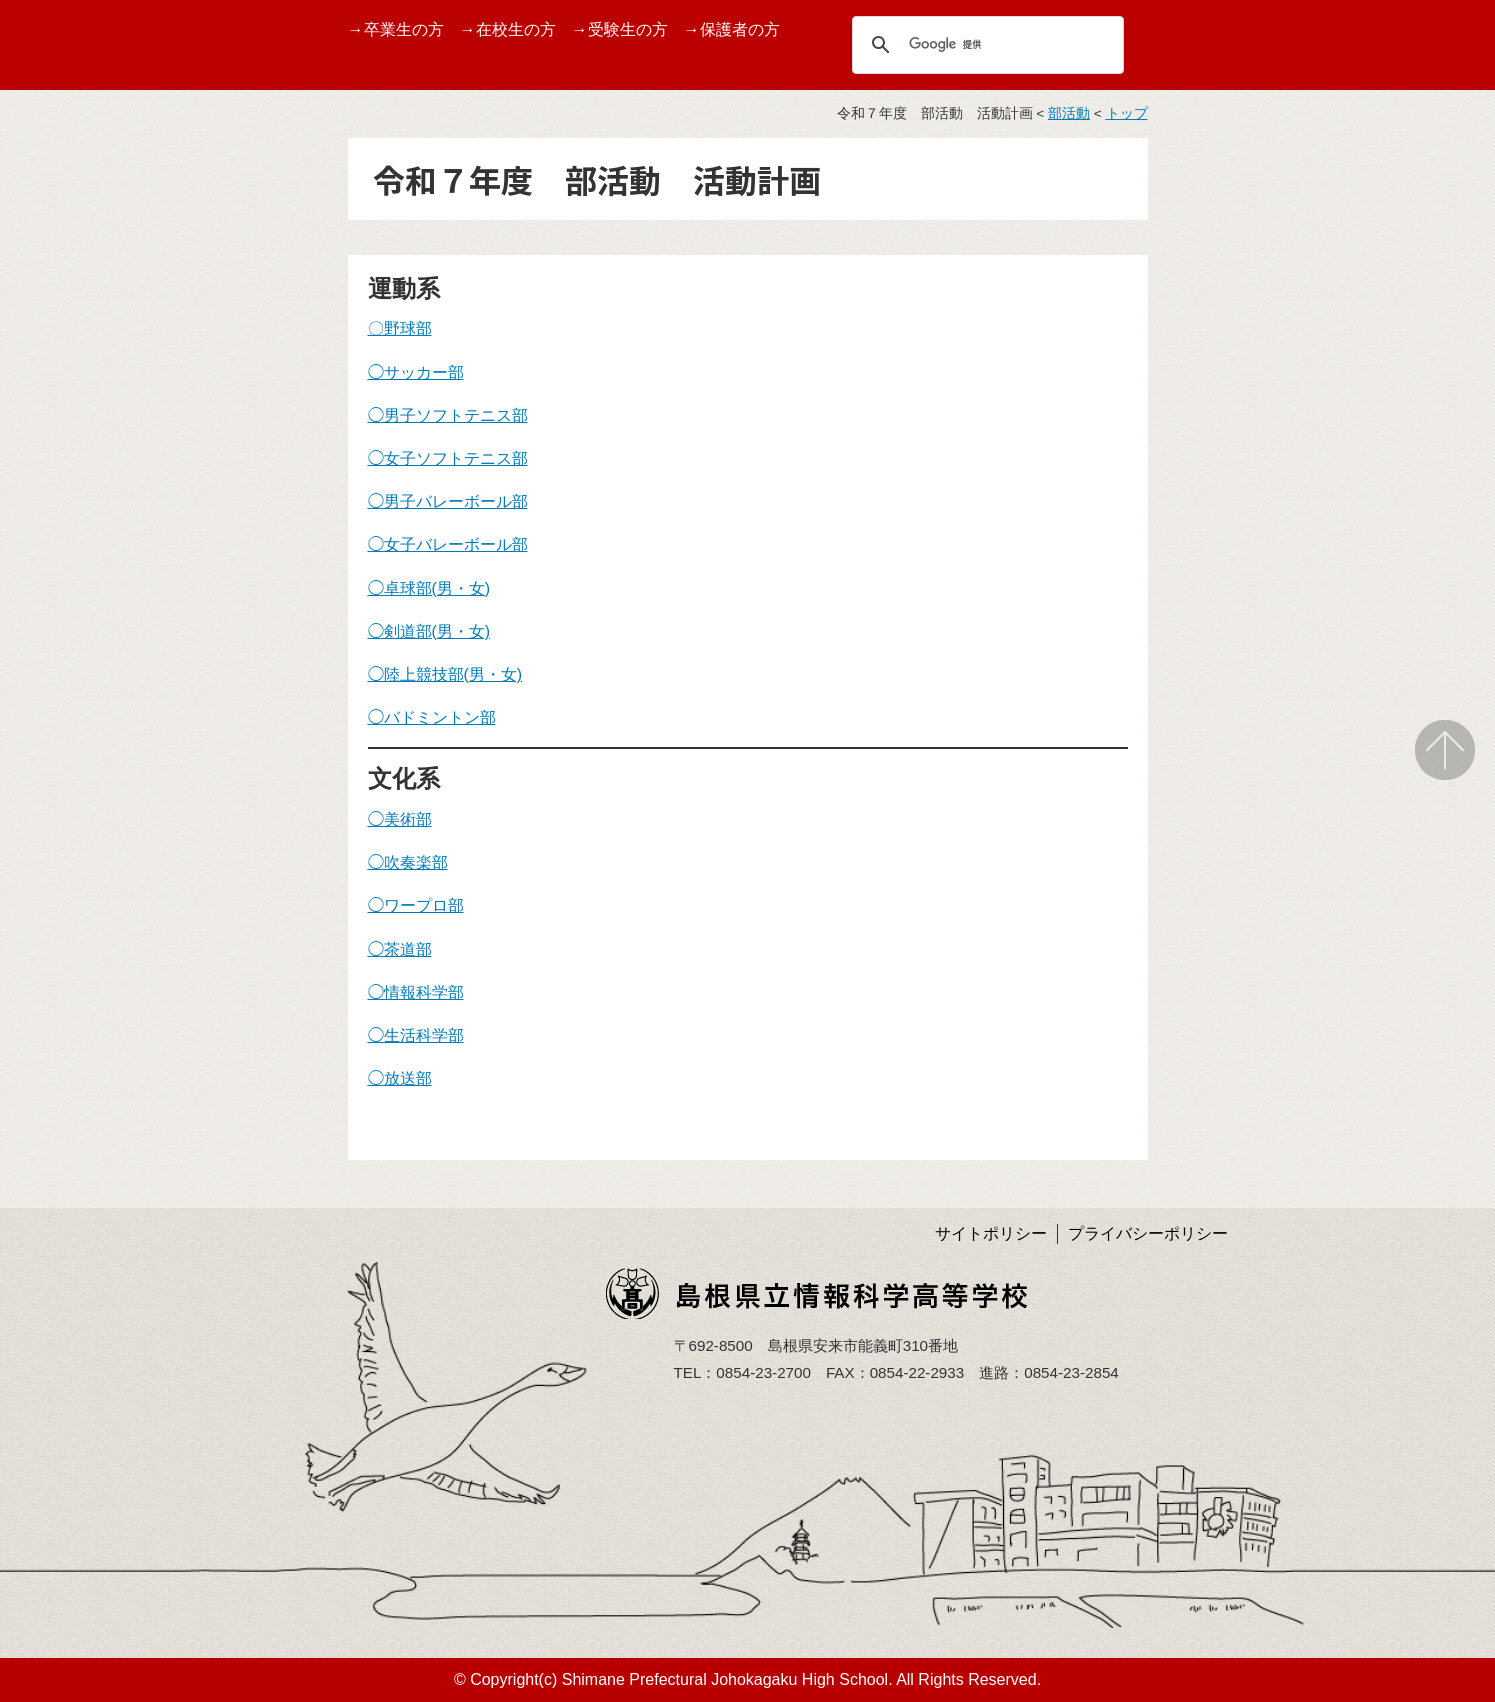 The width and height of the screenshot is (1495, 1702). Describe the element at coordinates (508, 29) in the screenshot. I see `→在校生の方` at that location.